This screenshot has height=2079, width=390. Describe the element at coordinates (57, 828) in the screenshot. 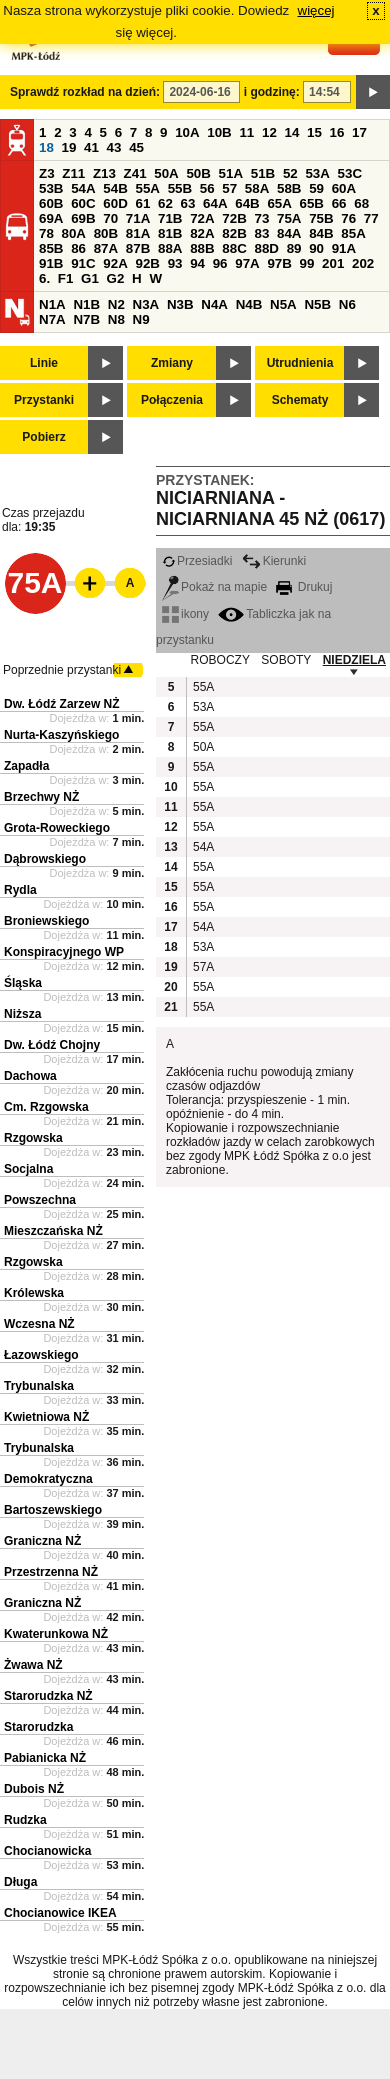

I see `Grota-Roweckiego` at that location.